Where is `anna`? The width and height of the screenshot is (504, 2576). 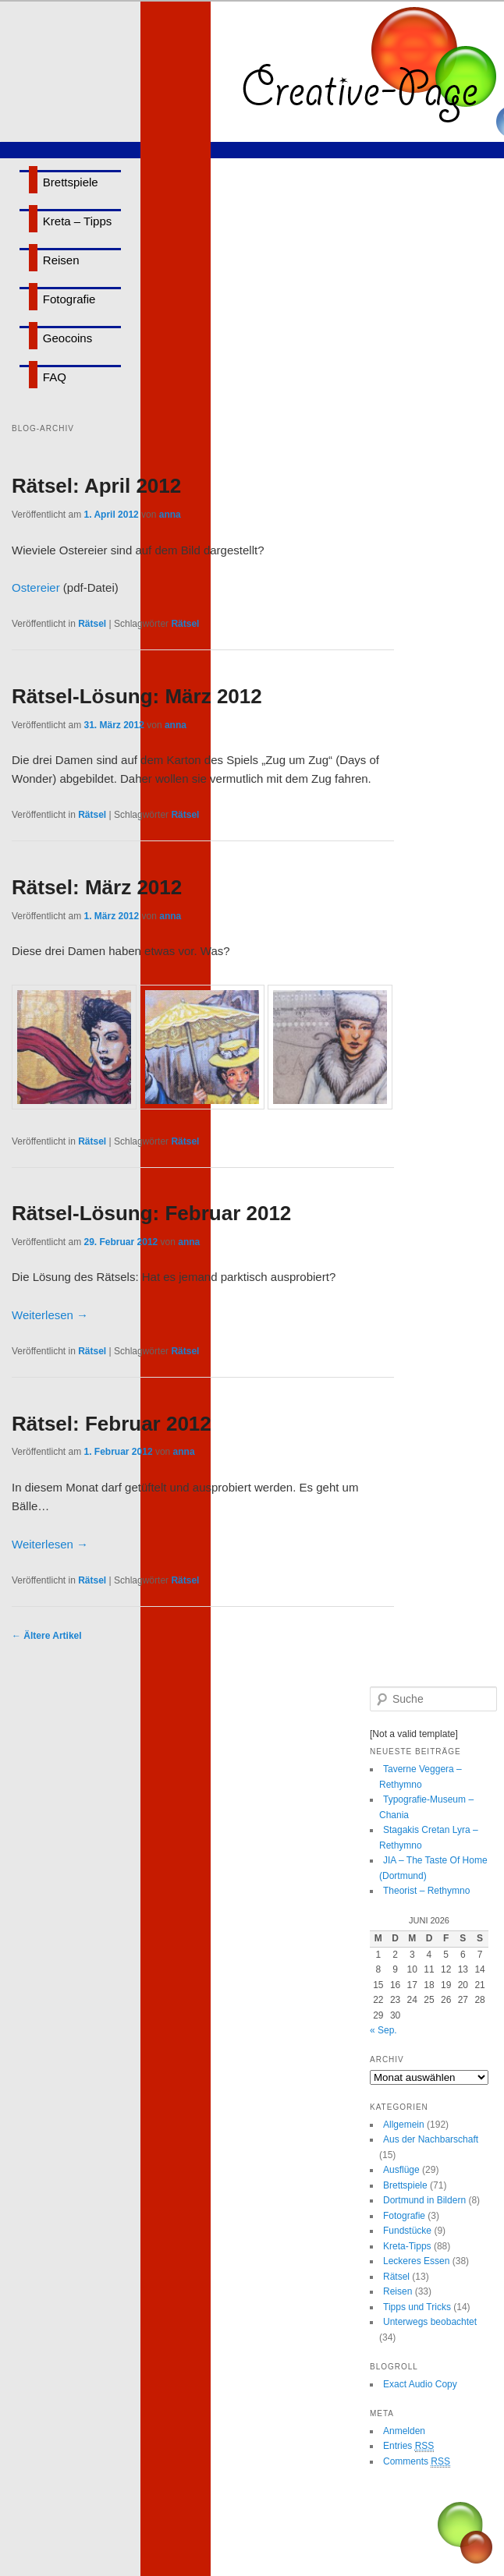
anna is located at coordinates (170, 514).